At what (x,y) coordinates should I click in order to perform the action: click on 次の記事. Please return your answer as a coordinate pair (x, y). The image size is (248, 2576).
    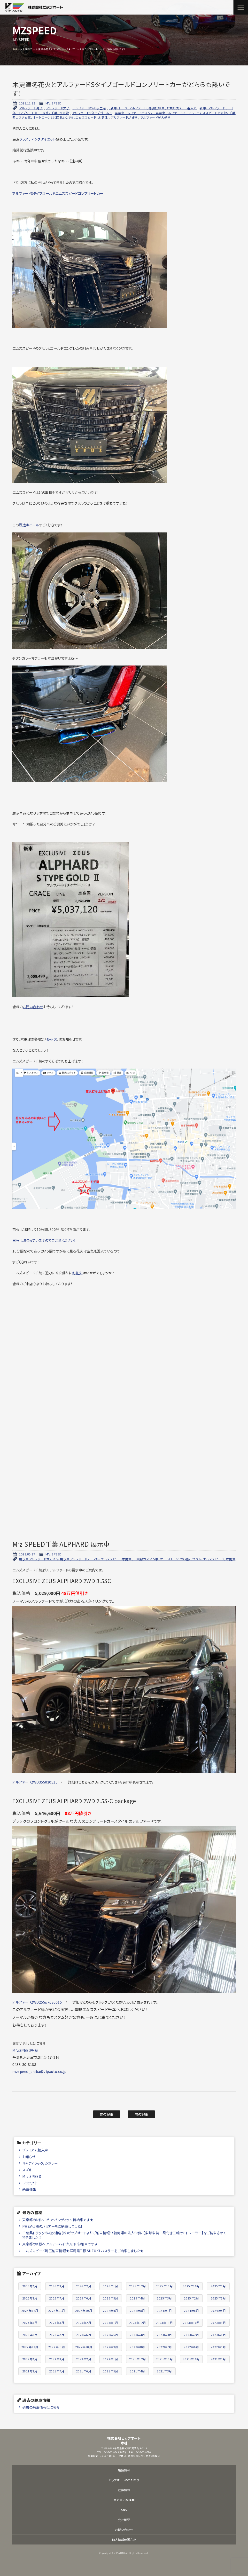
    Looking at the image, I should click on (141, 2114).